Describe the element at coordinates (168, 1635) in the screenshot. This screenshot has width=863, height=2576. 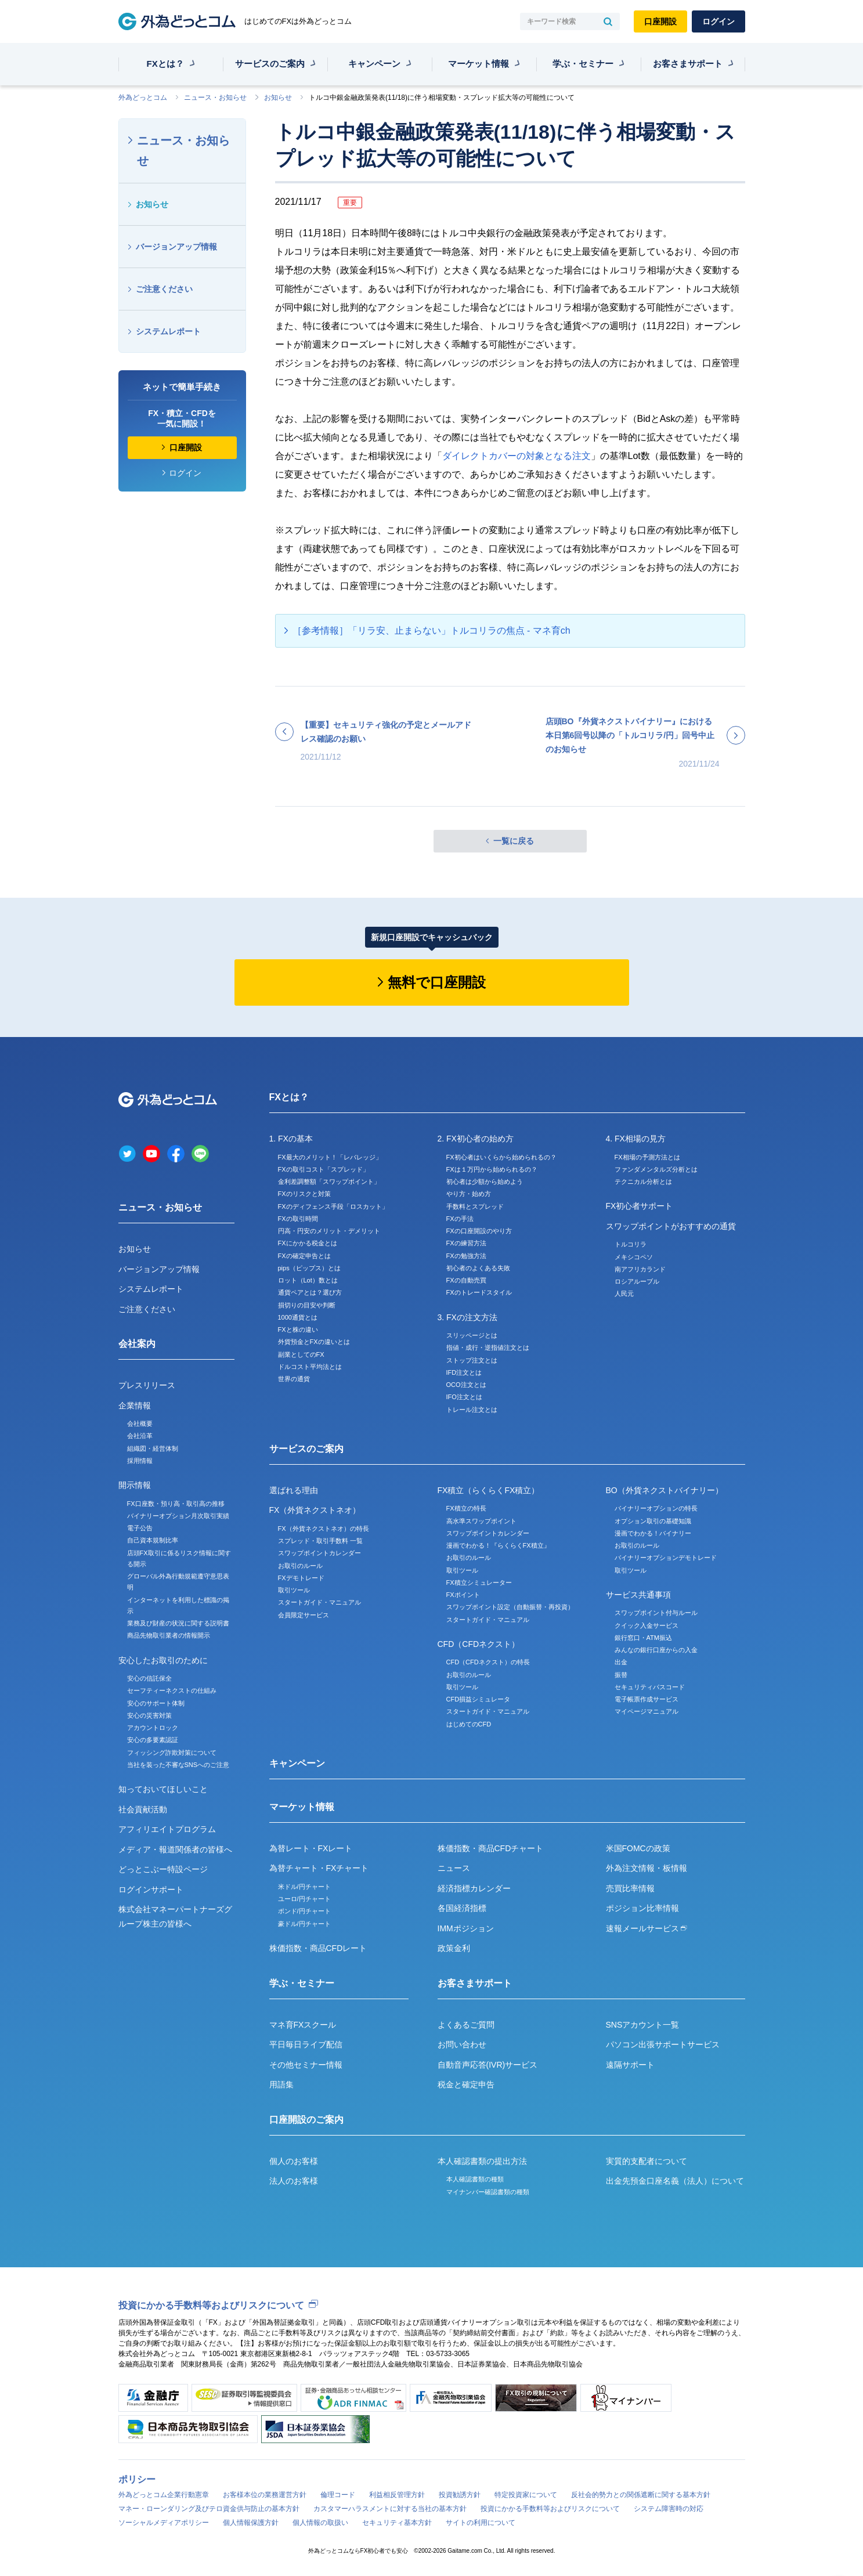
I see `商品先物取引業者の情報開示` at that location.